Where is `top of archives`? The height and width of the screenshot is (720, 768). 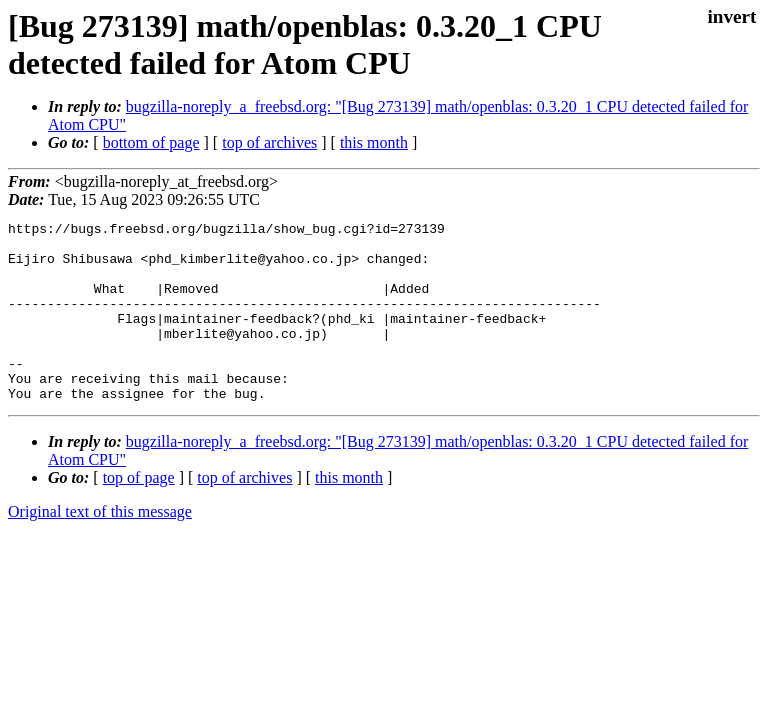 top of archives is located at coordinates (269, 142).